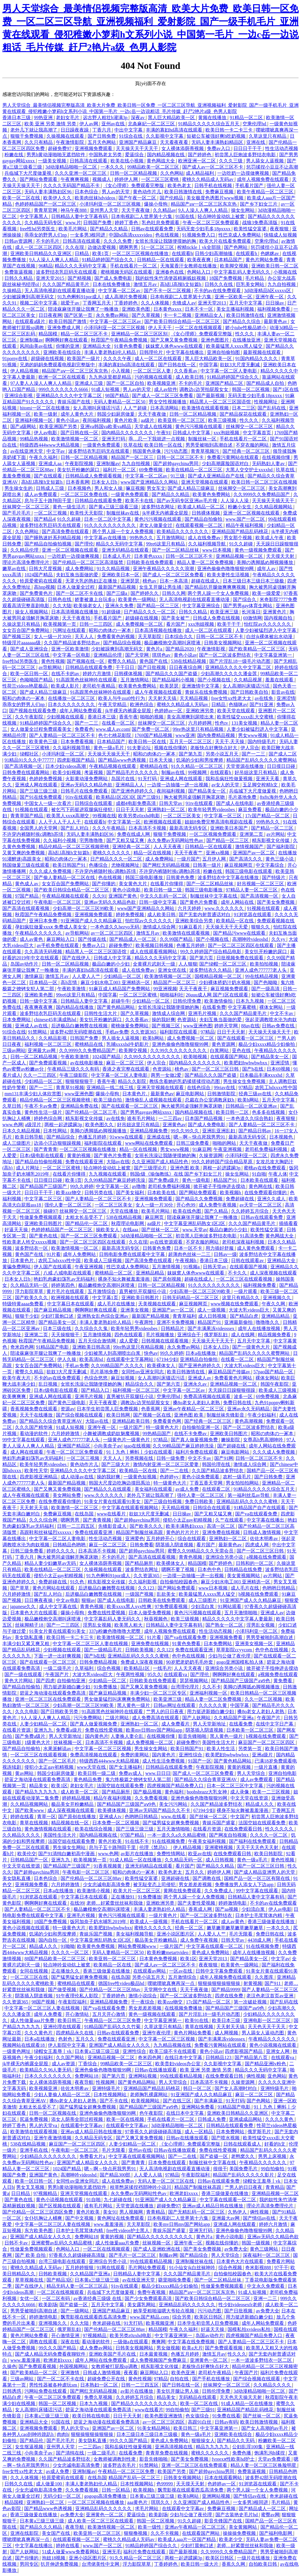  What do you see at coordinates (235, 1303) in the screenshot?
I see `www视频在线免费观看` at bounding box center [235, 1303].